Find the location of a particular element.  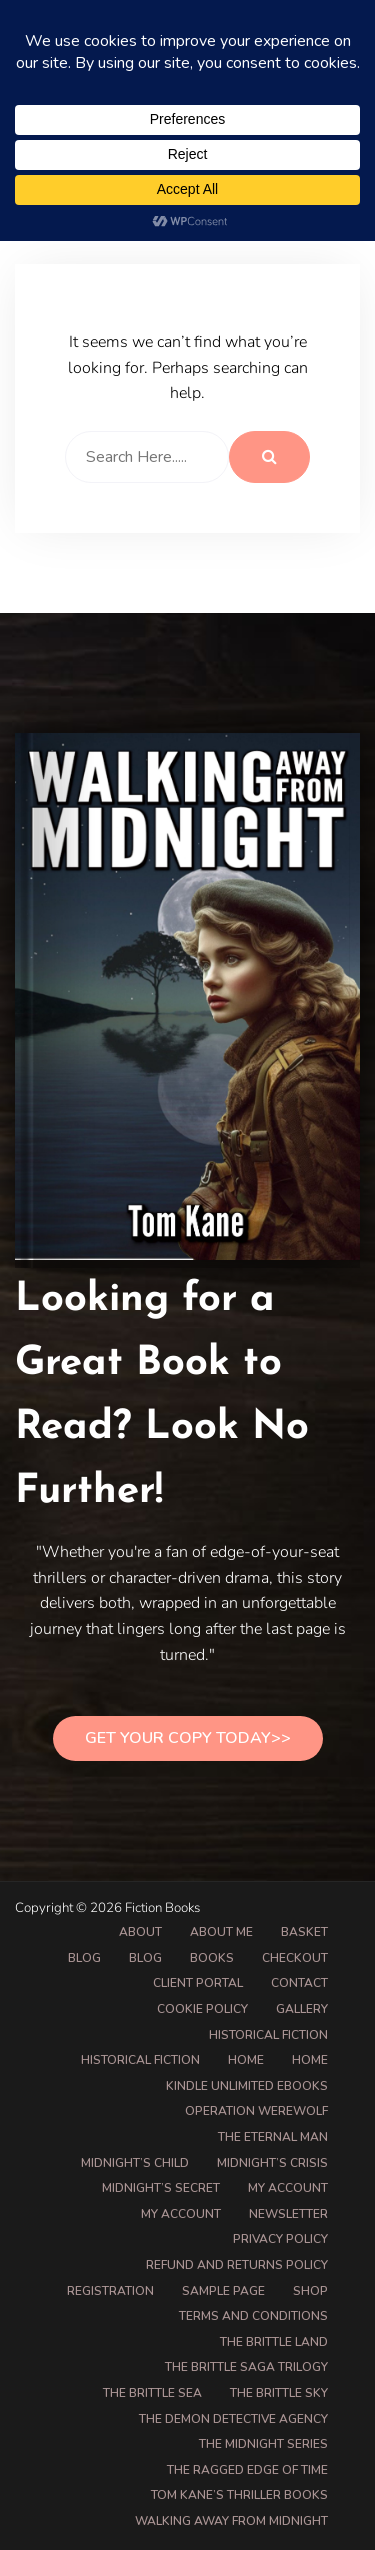

The Eternal Man is located at coordinates (273, 2137).